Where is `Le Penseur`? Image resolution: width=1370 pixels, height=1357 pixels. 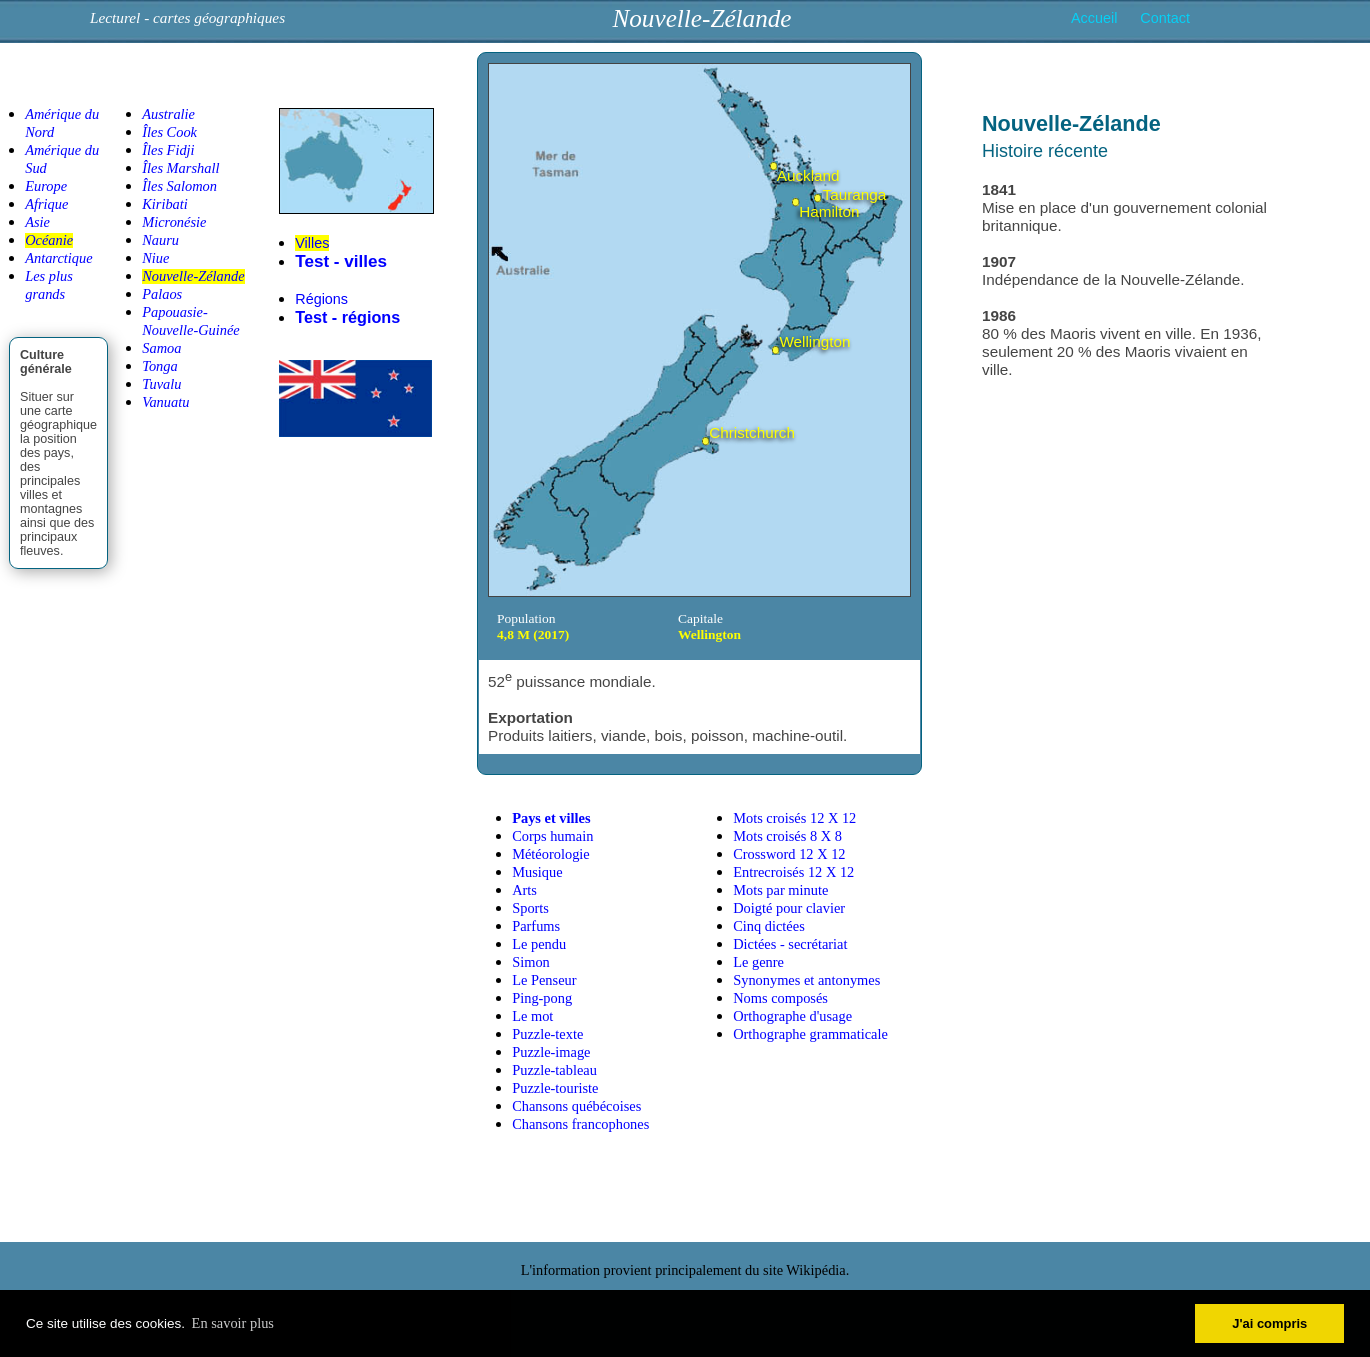 Le Penseur is located at coordinates (544, 980).